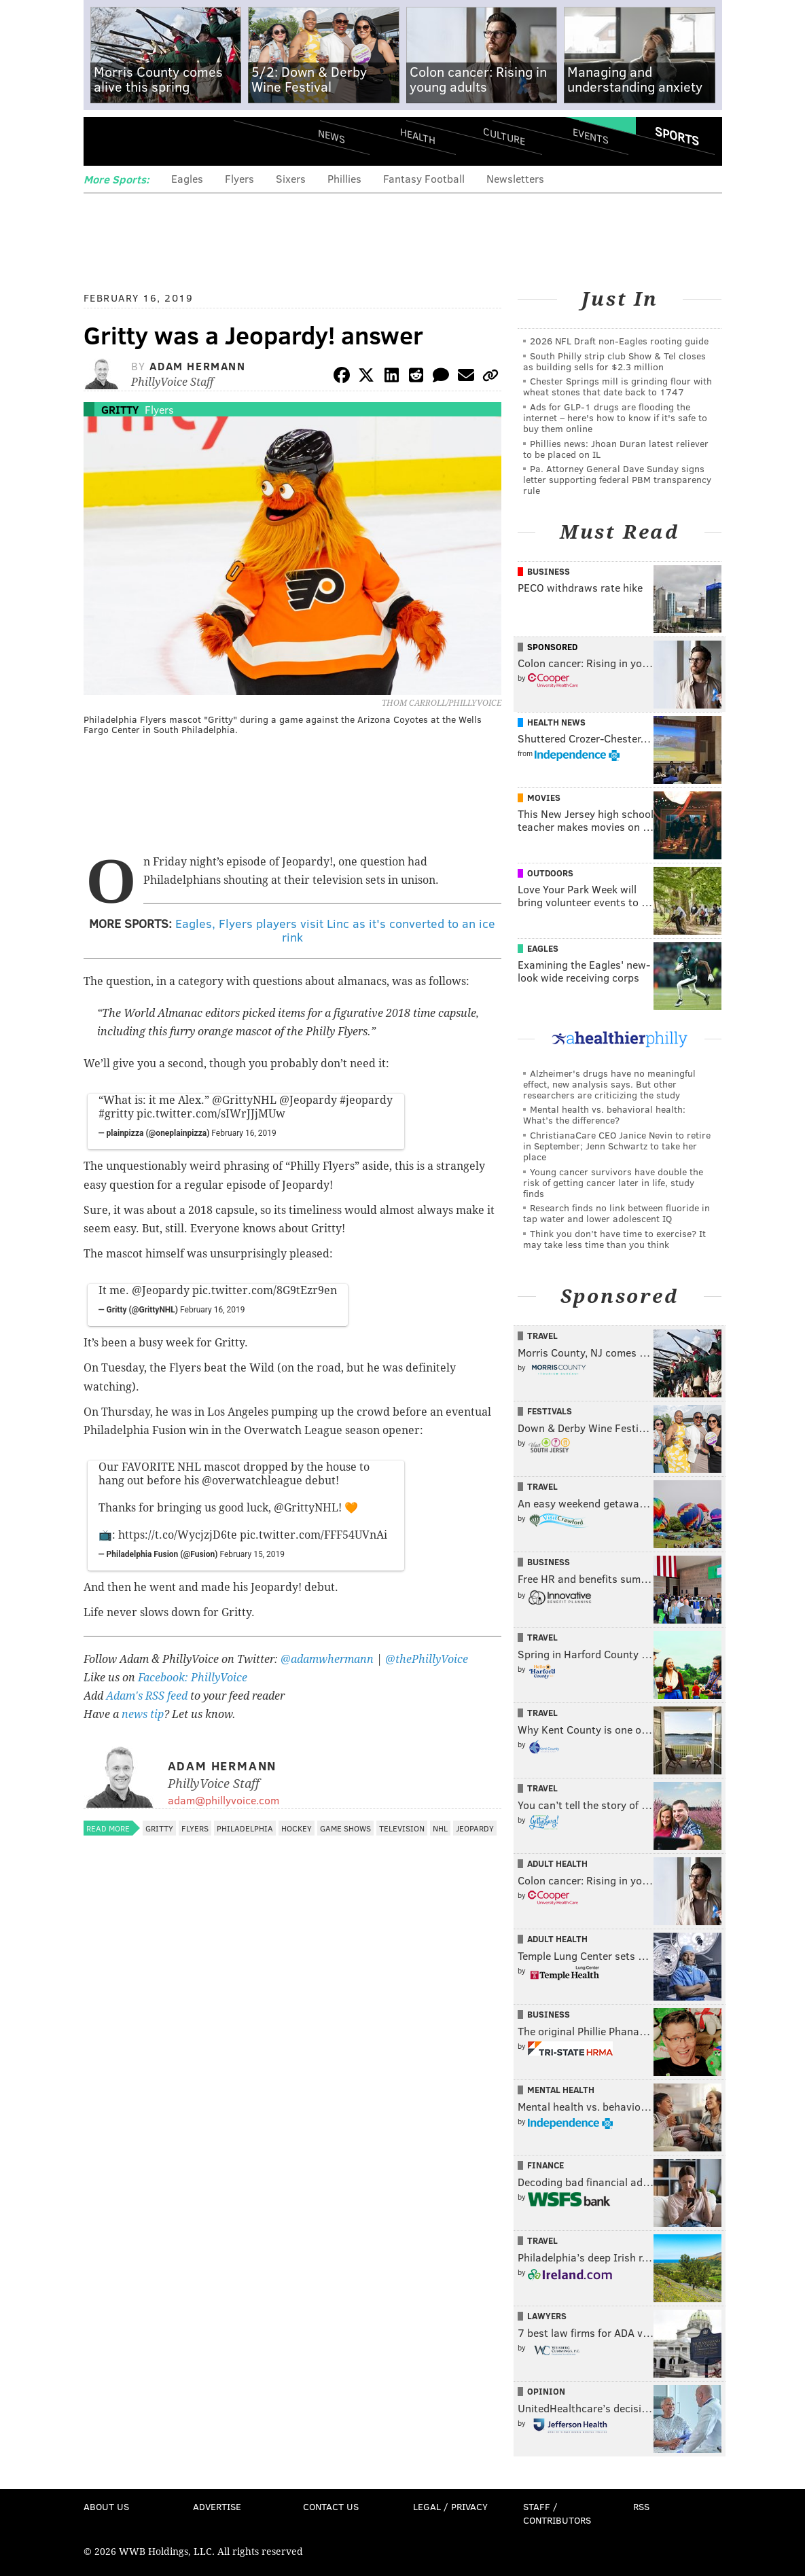 The image size is (805, 2576). Describe the element at coordinates (313, 1534) in the screenshot. I see `pic.twitter.com/FFF54UVnAi` at that location.